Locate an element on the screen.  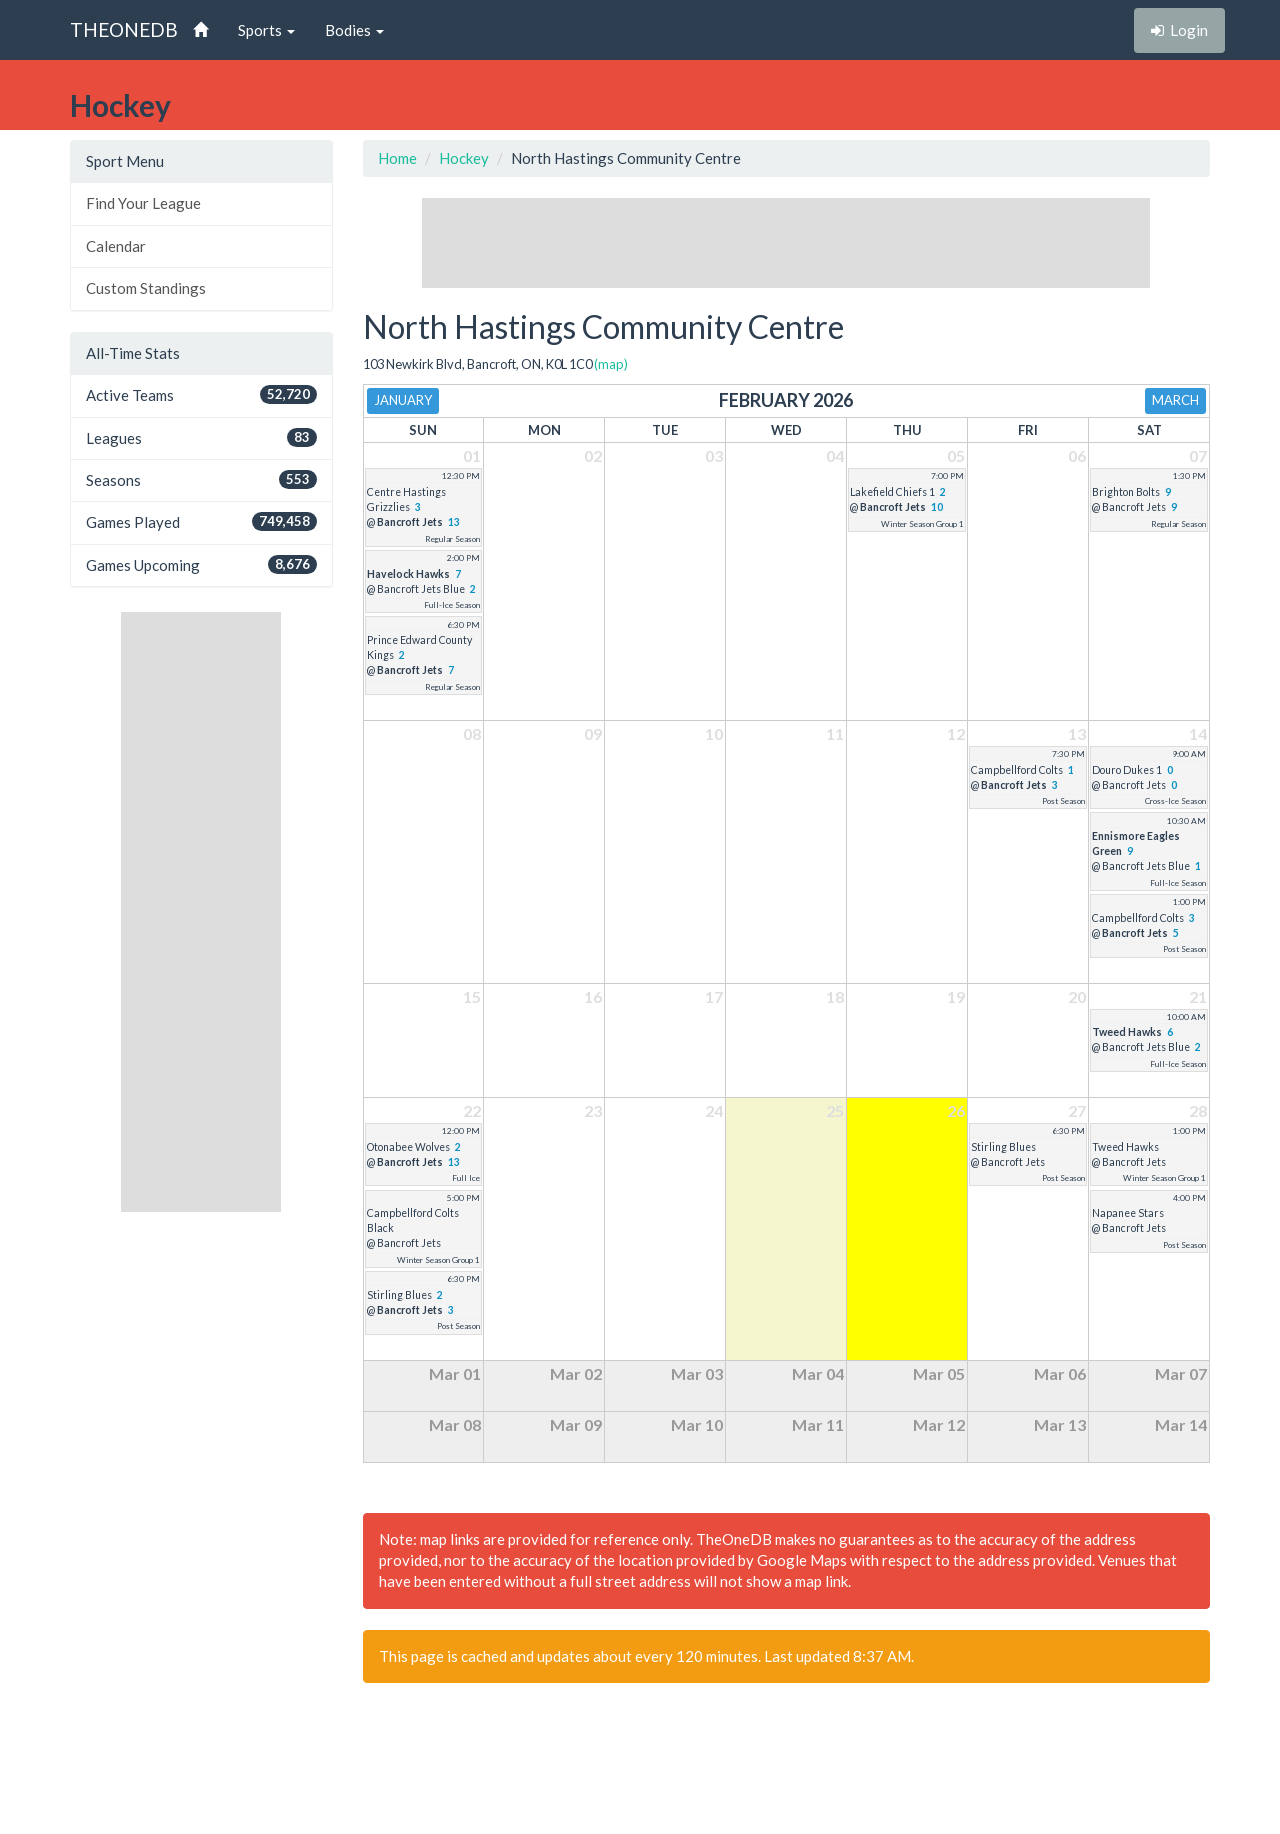
Hockey is located at coordinates (464, 158).